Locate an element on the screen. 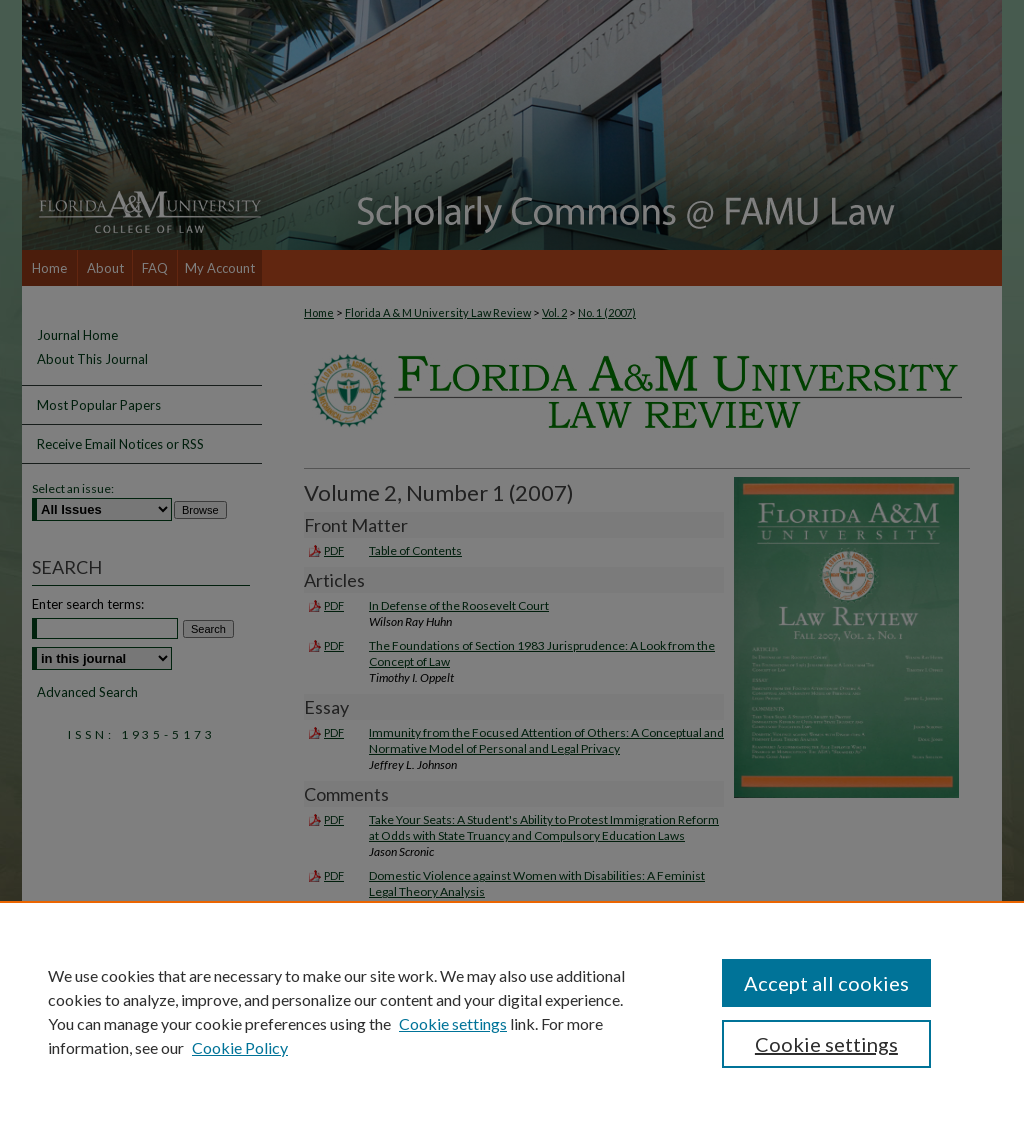 The height and width of the screenshot is (1121, 1024). [region] is located at coordinates (512, 1011).